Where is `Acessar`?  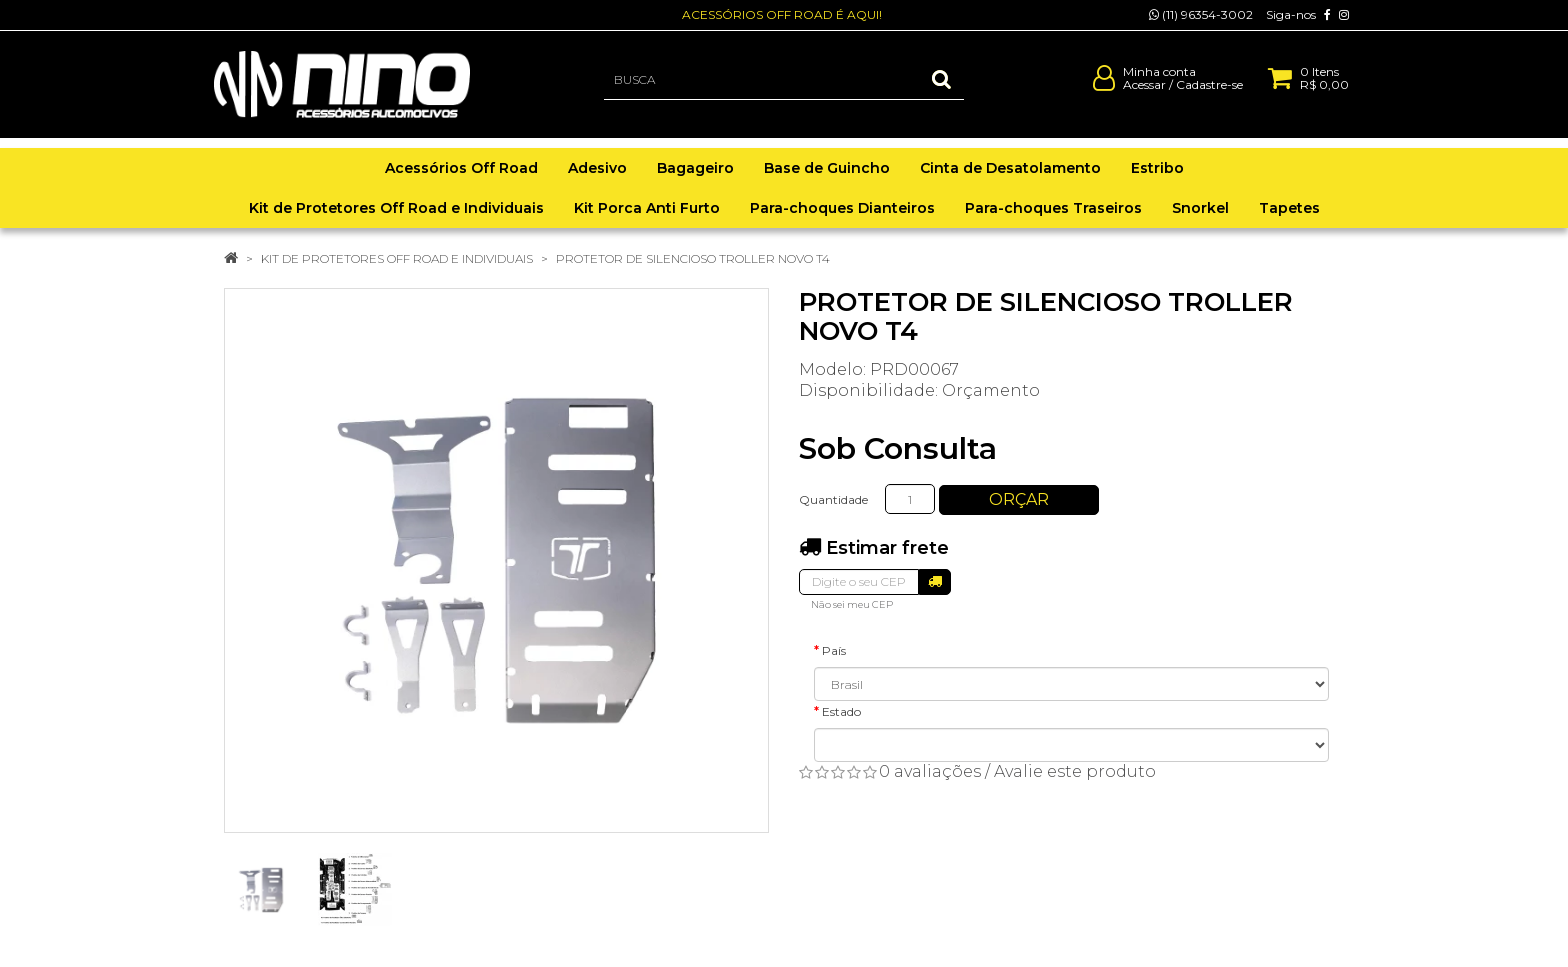 Acessar is located at coordinates (1144, 93).